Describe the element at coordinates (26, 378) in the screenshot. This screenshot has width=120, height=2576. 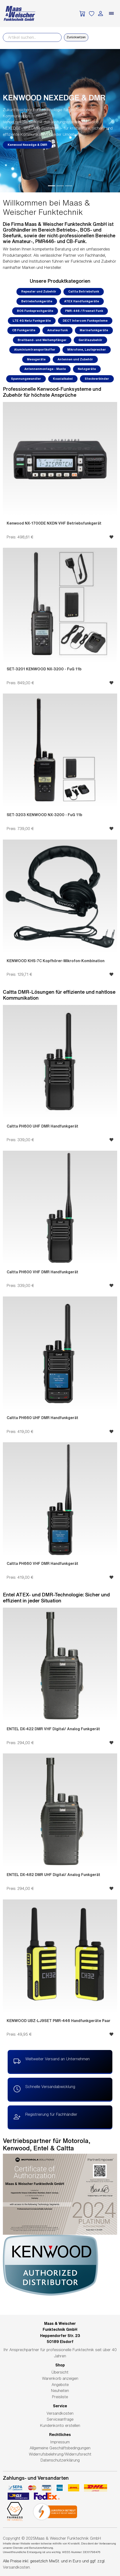
I see `Spannungswandler [button]` at that location.